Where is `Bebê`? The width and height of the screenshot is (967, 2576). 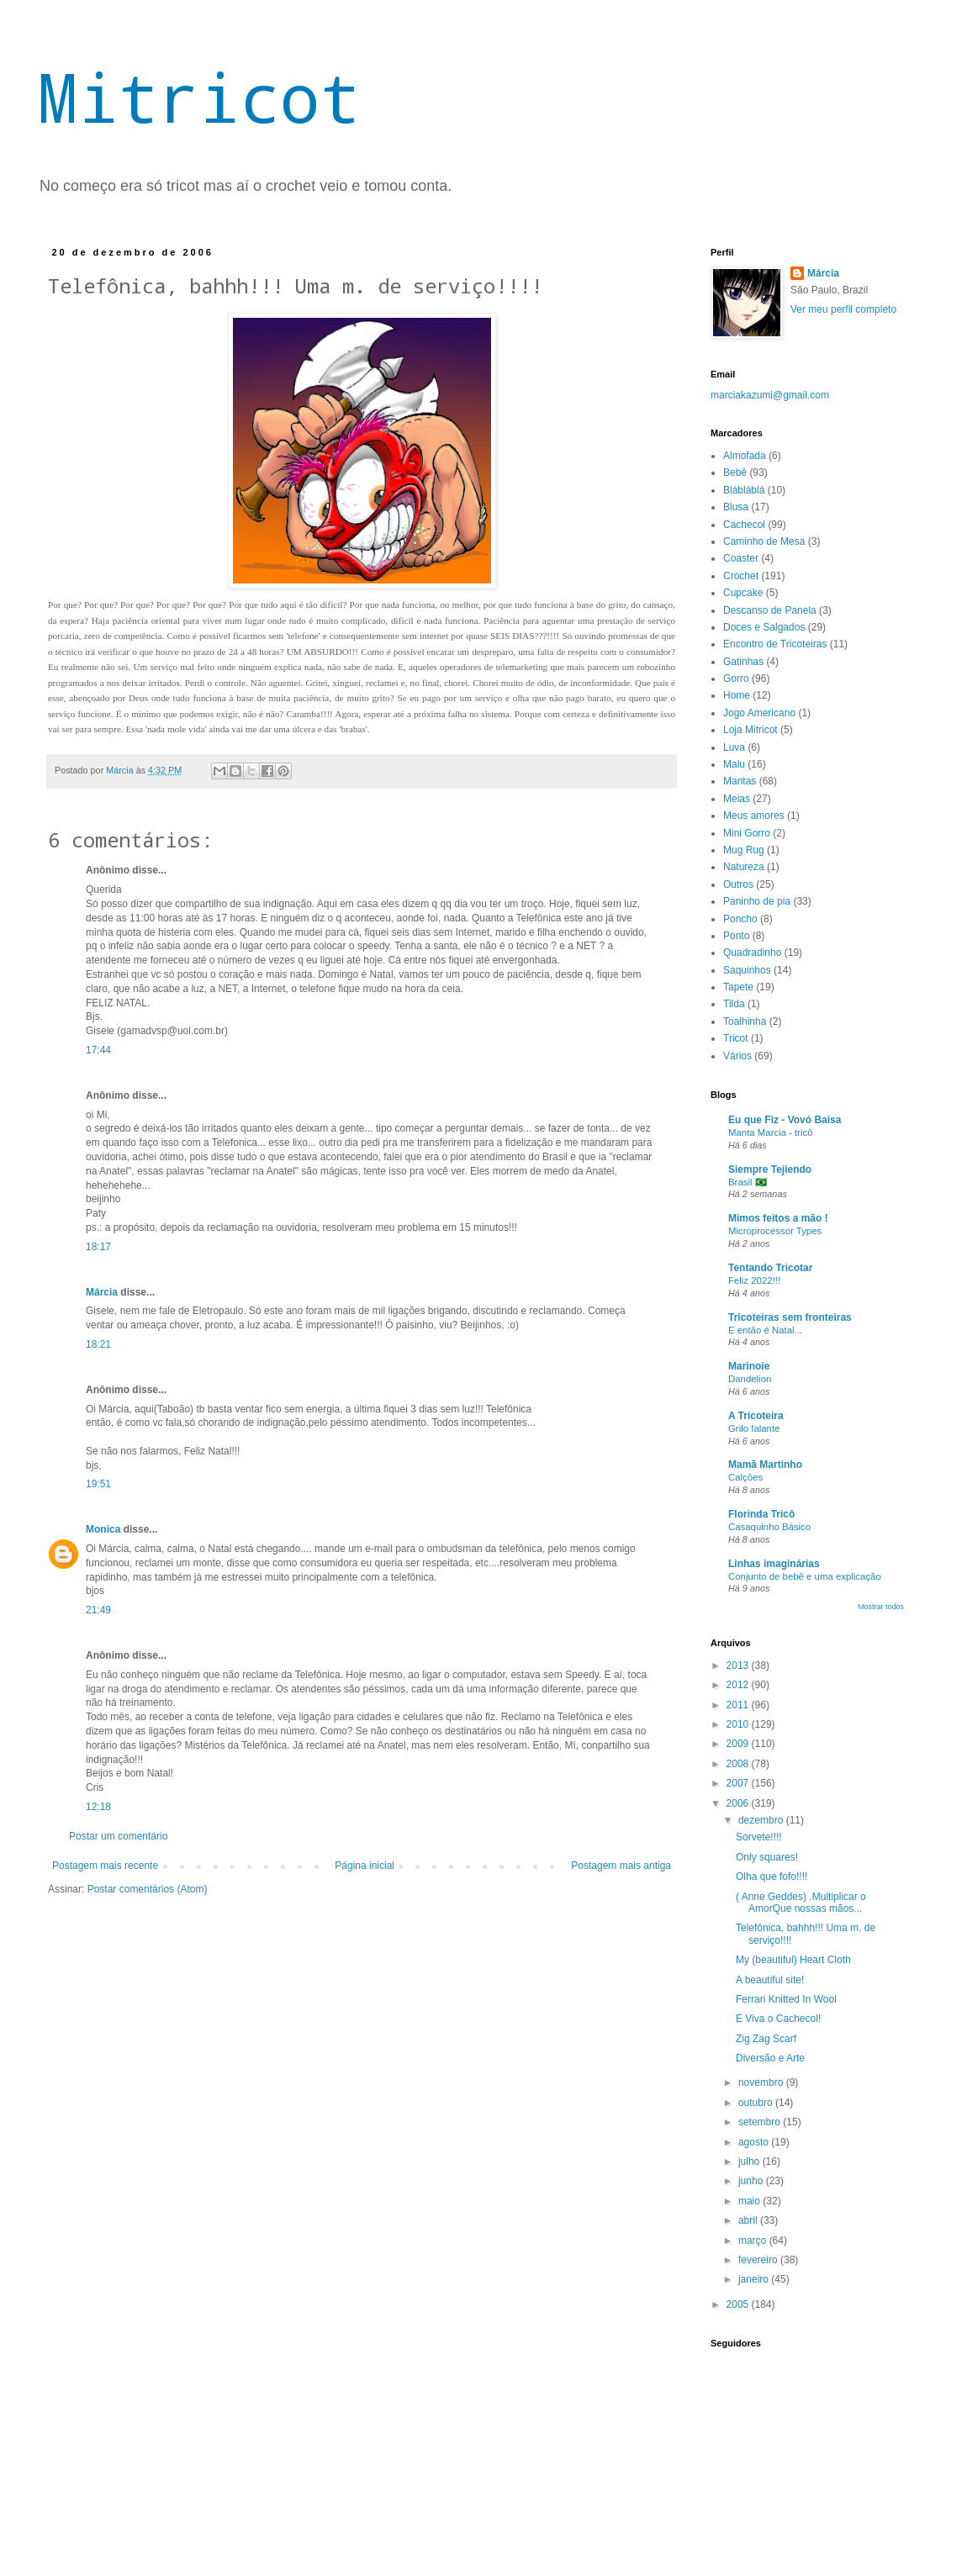
Bebê is located at coordinates (735, 472).